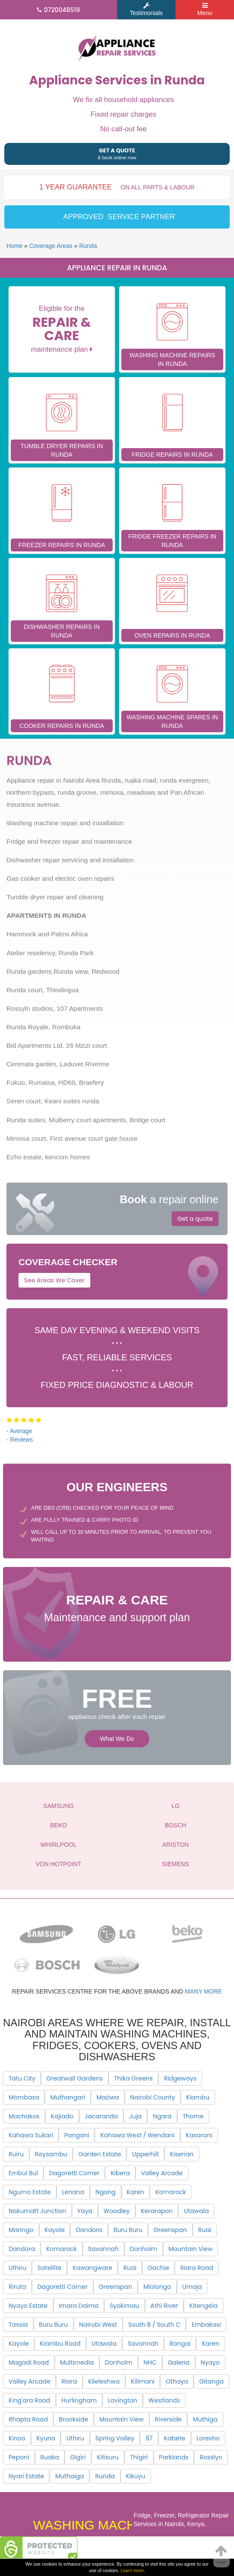 The height and width of the screenshot is (2576, 234). I want to click on Muthangari, so click(67, 2097).